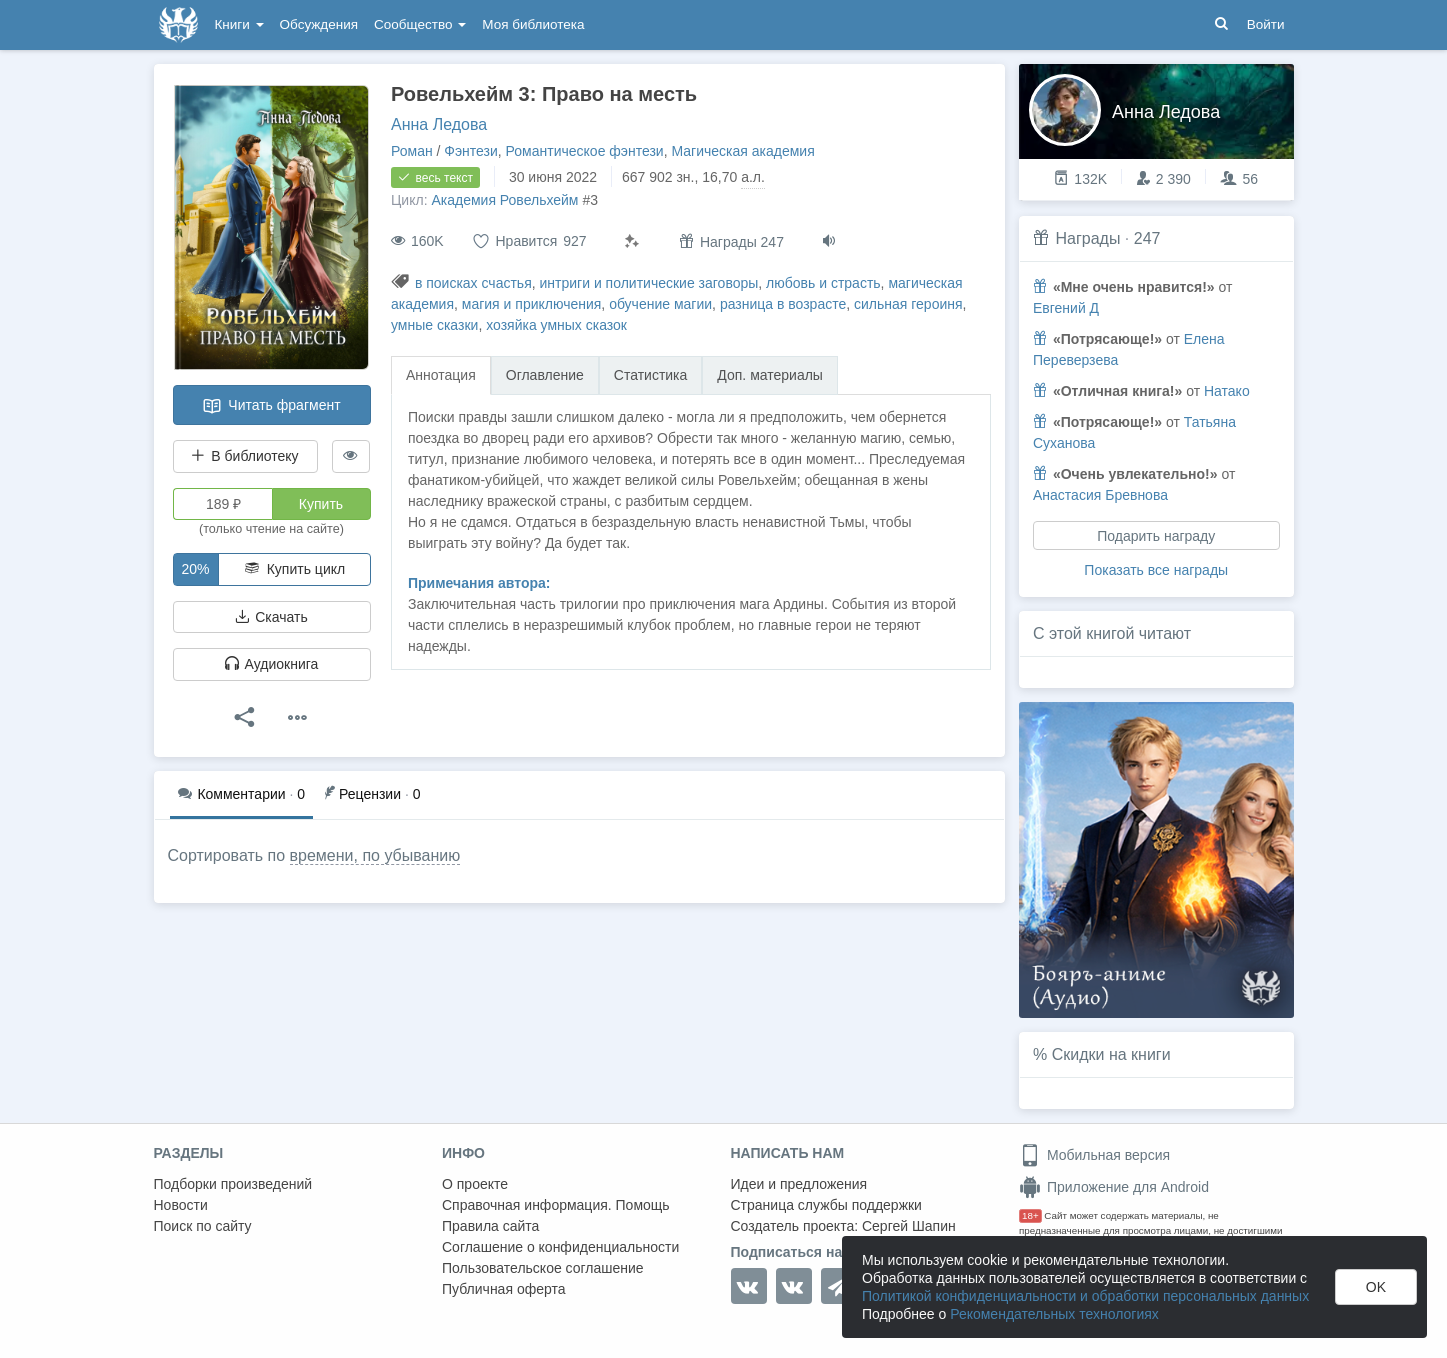 The height and width of the screenshot is (1358, 1447). Describe the element at coordinates (1054, 1314) in the screenshot. I see `Рекомендательных технологиях` at that location.